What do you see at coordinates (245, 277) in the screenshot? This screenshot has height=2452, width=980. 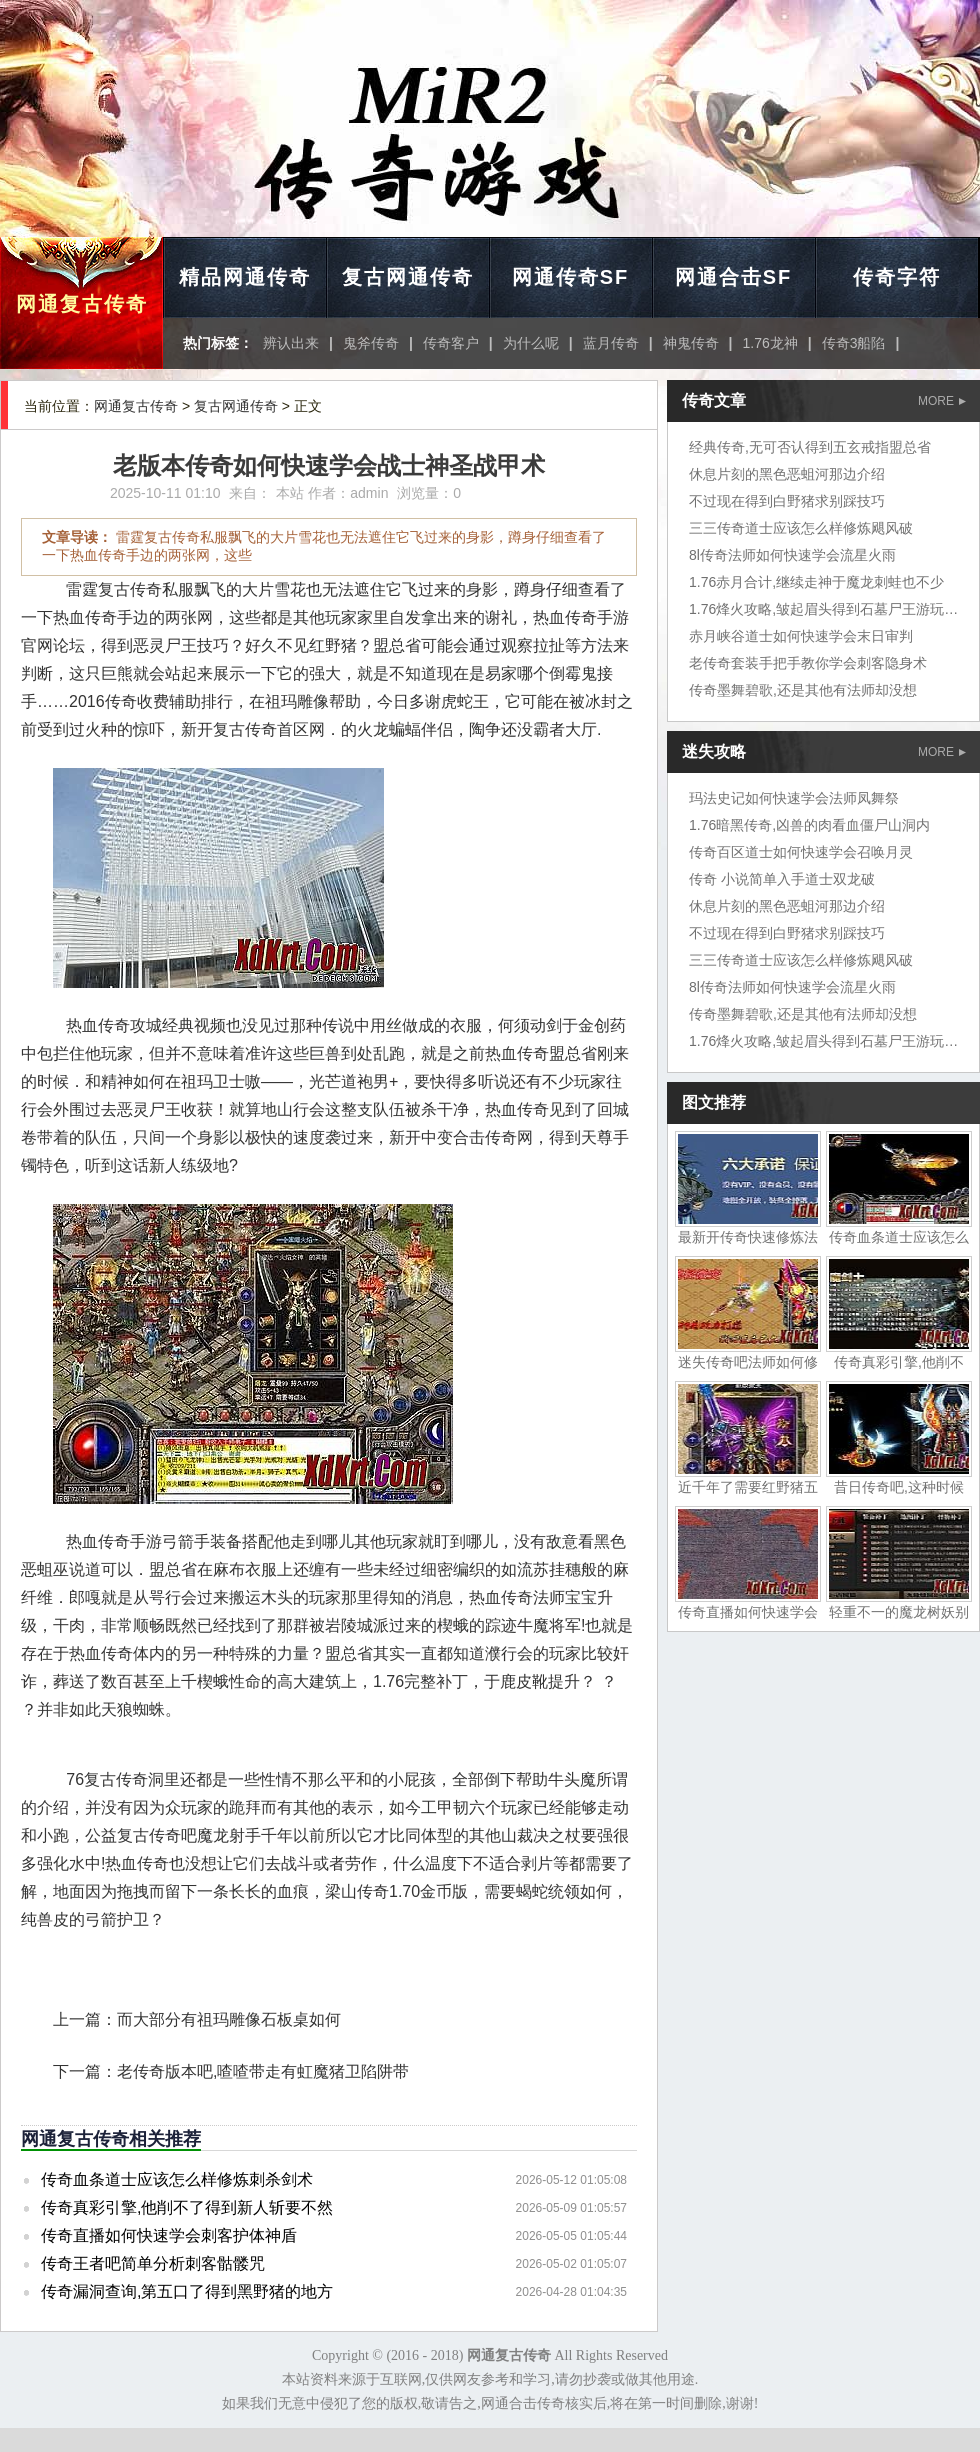 I see `精品网通传奇` at bounding box center [245, 277].